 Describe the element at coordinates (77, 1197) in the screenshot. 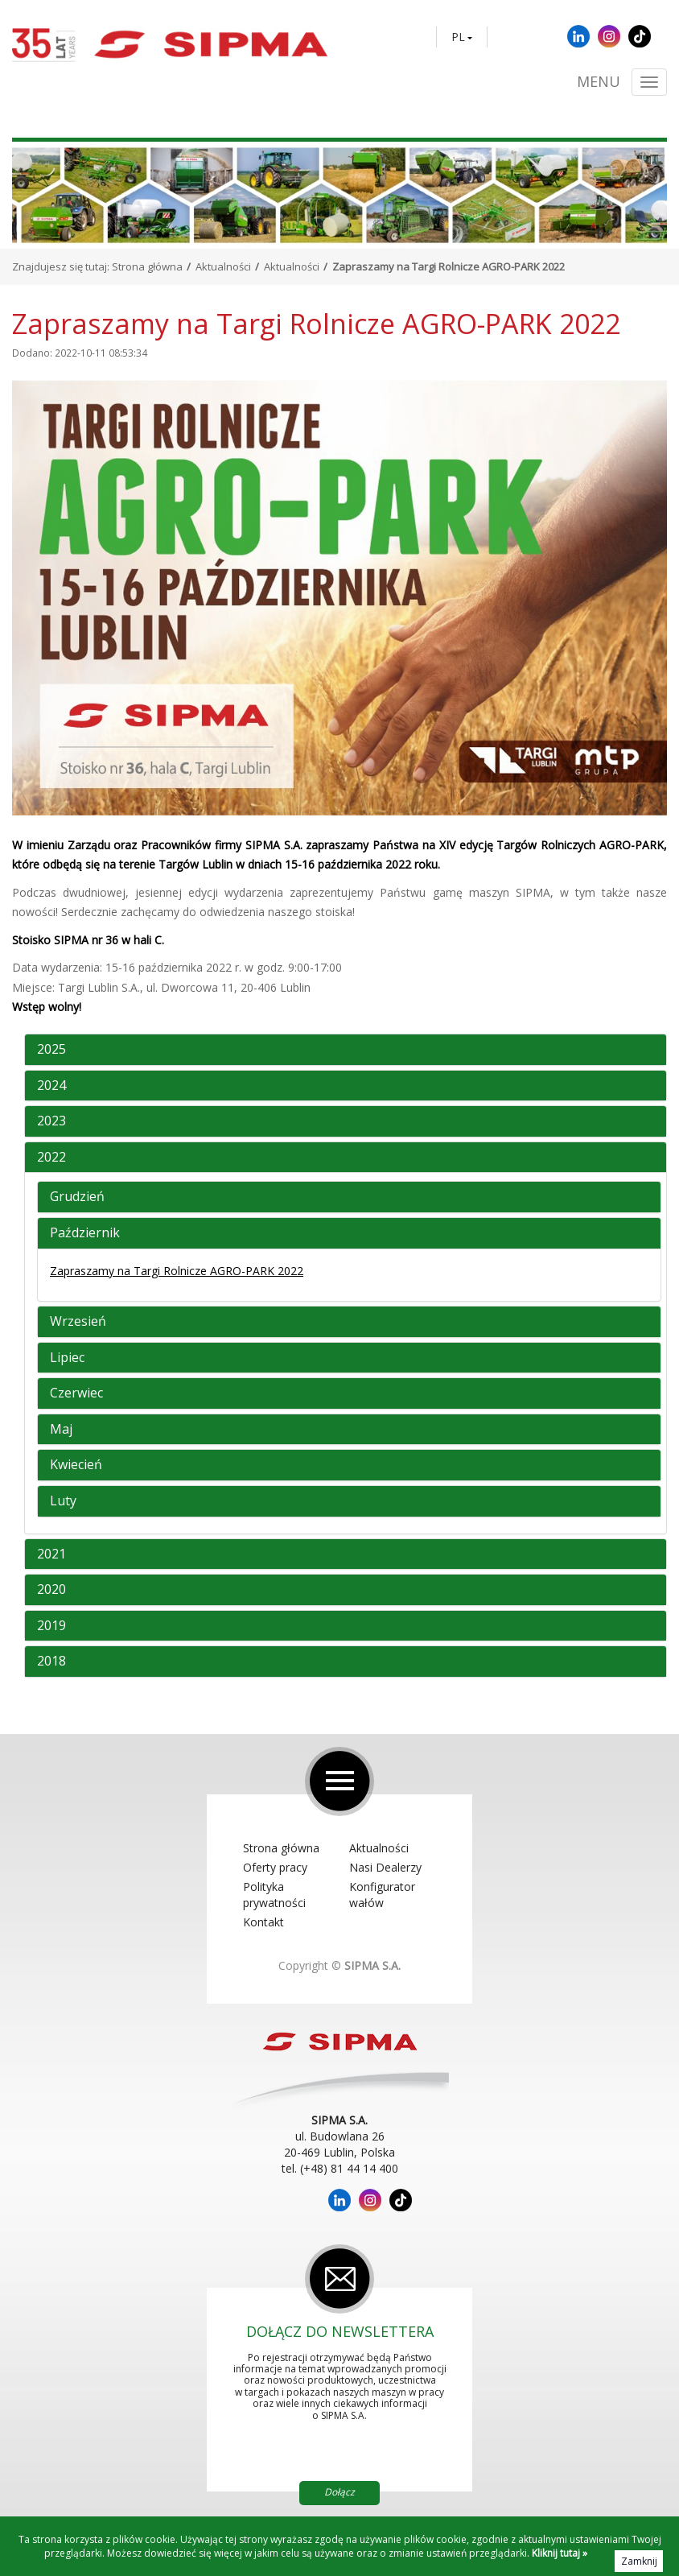

I see `Grudzień` at that location.